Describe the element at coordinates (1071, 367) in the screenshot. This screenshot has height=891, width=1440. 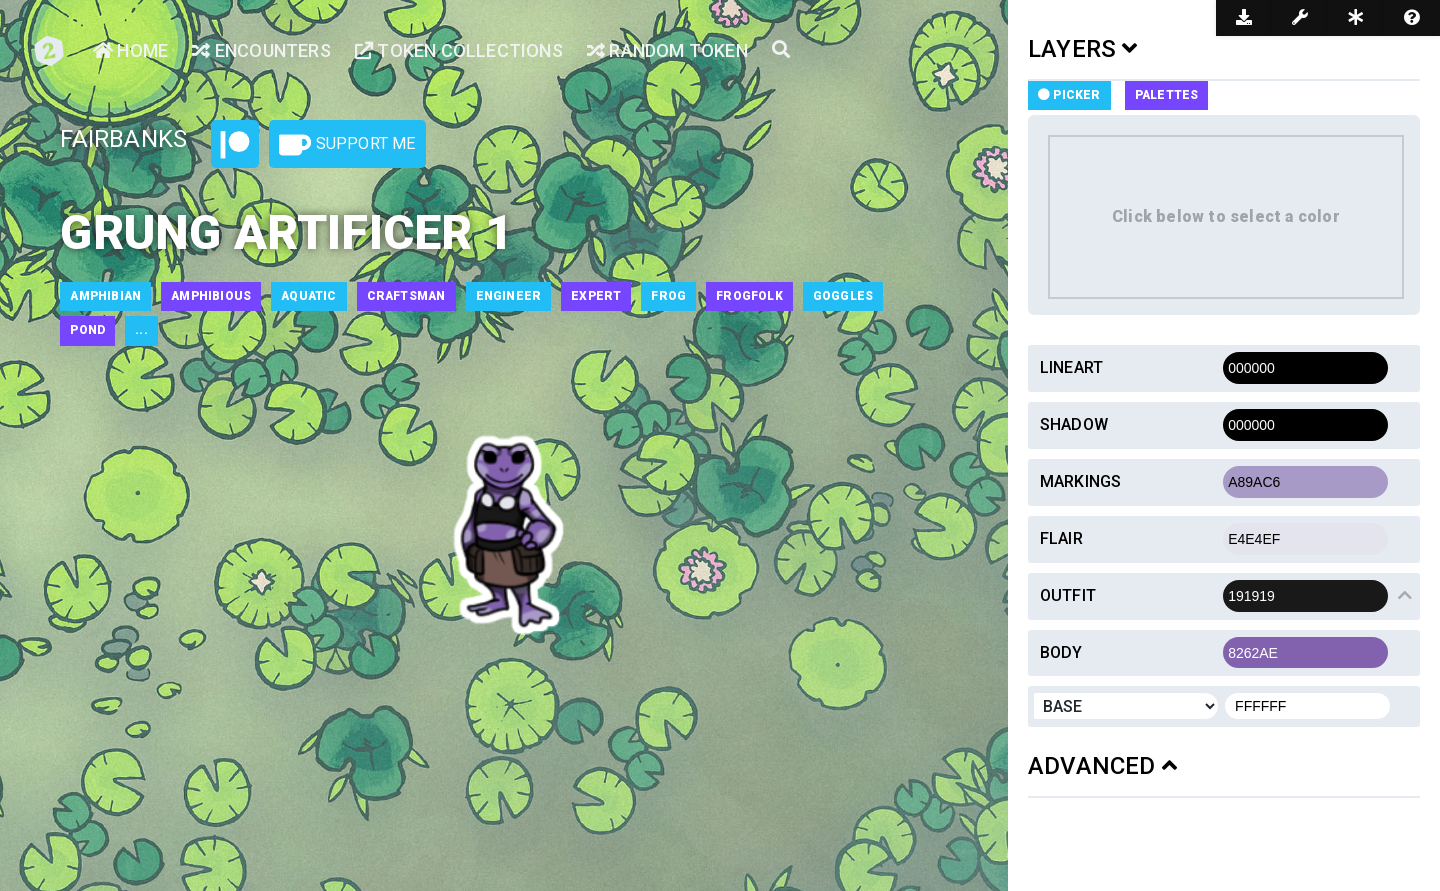
I see `Lineart` at that location.